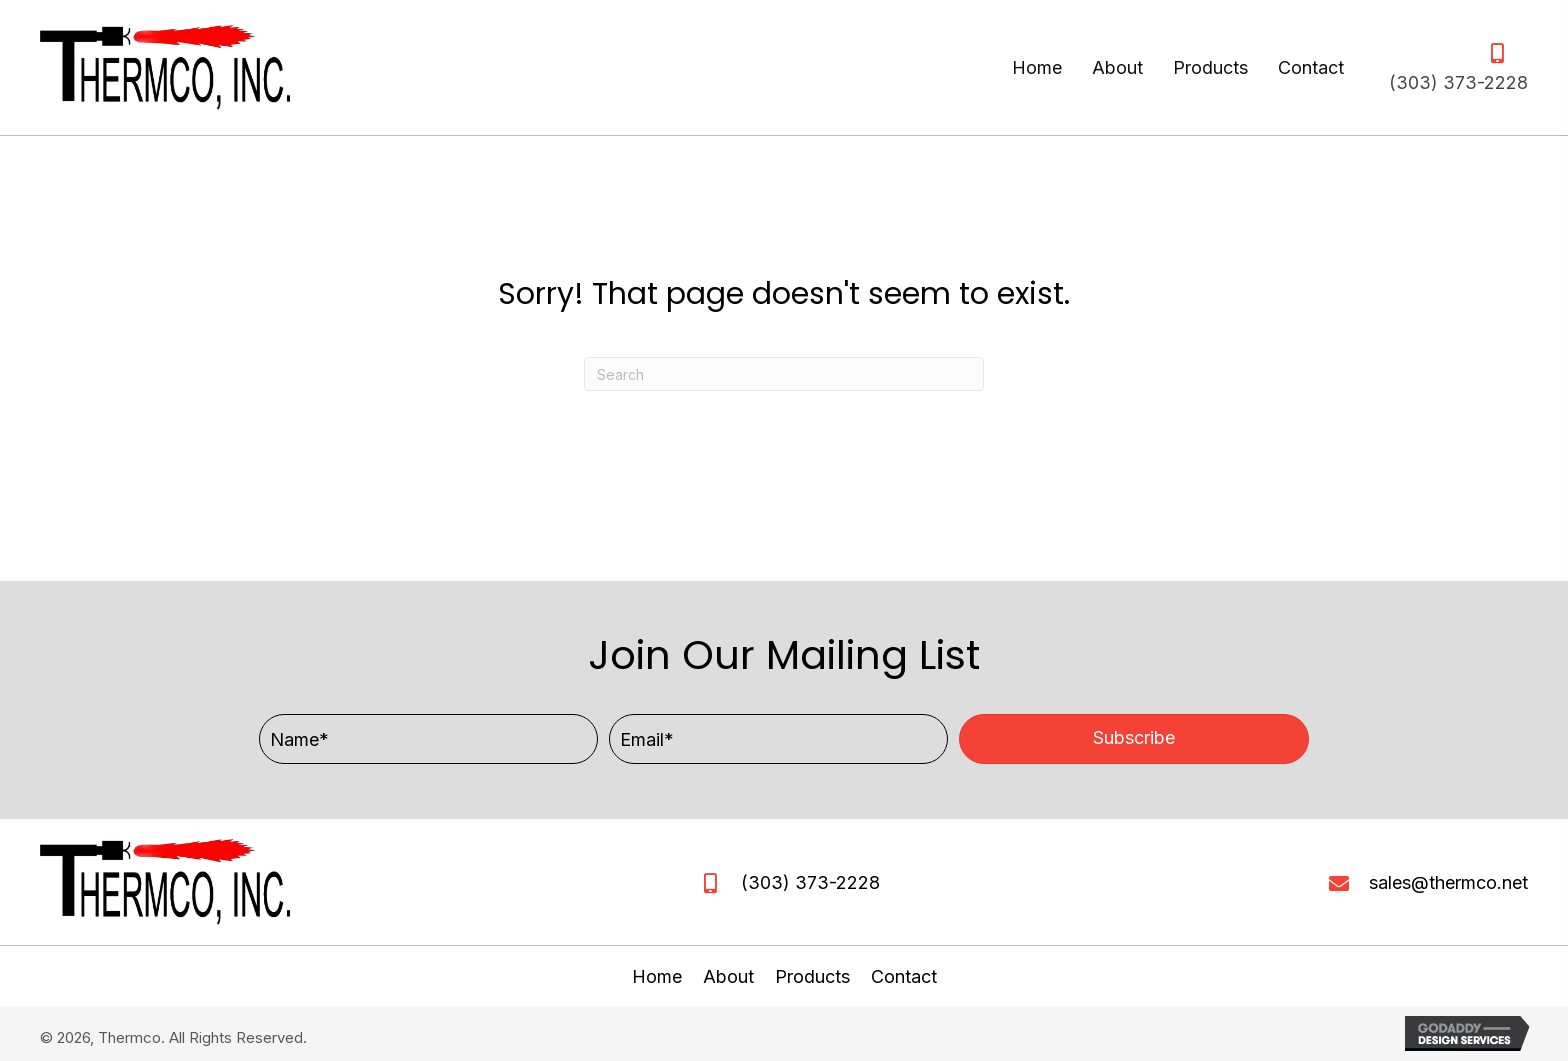 The image size is (1568, 1061). Describe the element at coordinates (728, 976) in the screenshot. I see `About` at that location.